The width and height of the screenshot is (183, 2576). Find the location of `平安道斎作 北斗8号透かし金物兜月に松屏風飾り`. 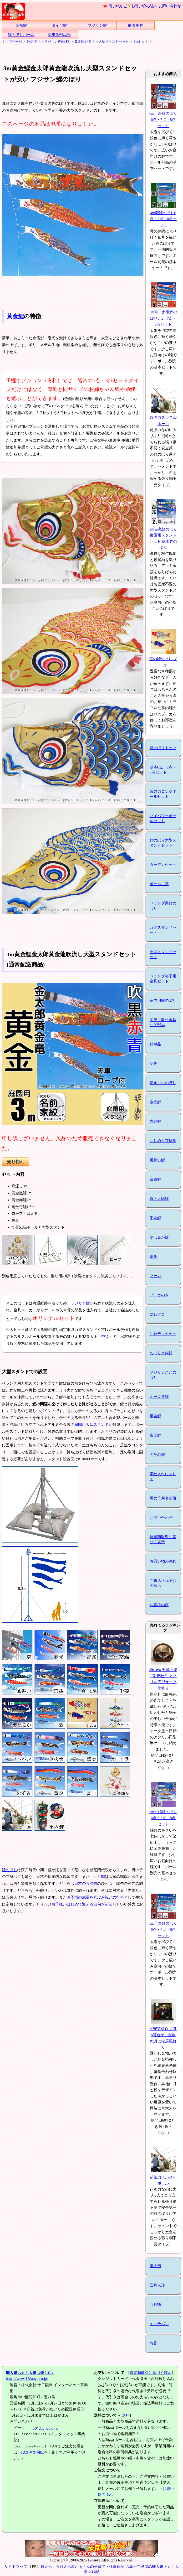

平安道斎作 北斗8号透かし金物兜月に松屏風飾り is located at coordinates (163, 2035).